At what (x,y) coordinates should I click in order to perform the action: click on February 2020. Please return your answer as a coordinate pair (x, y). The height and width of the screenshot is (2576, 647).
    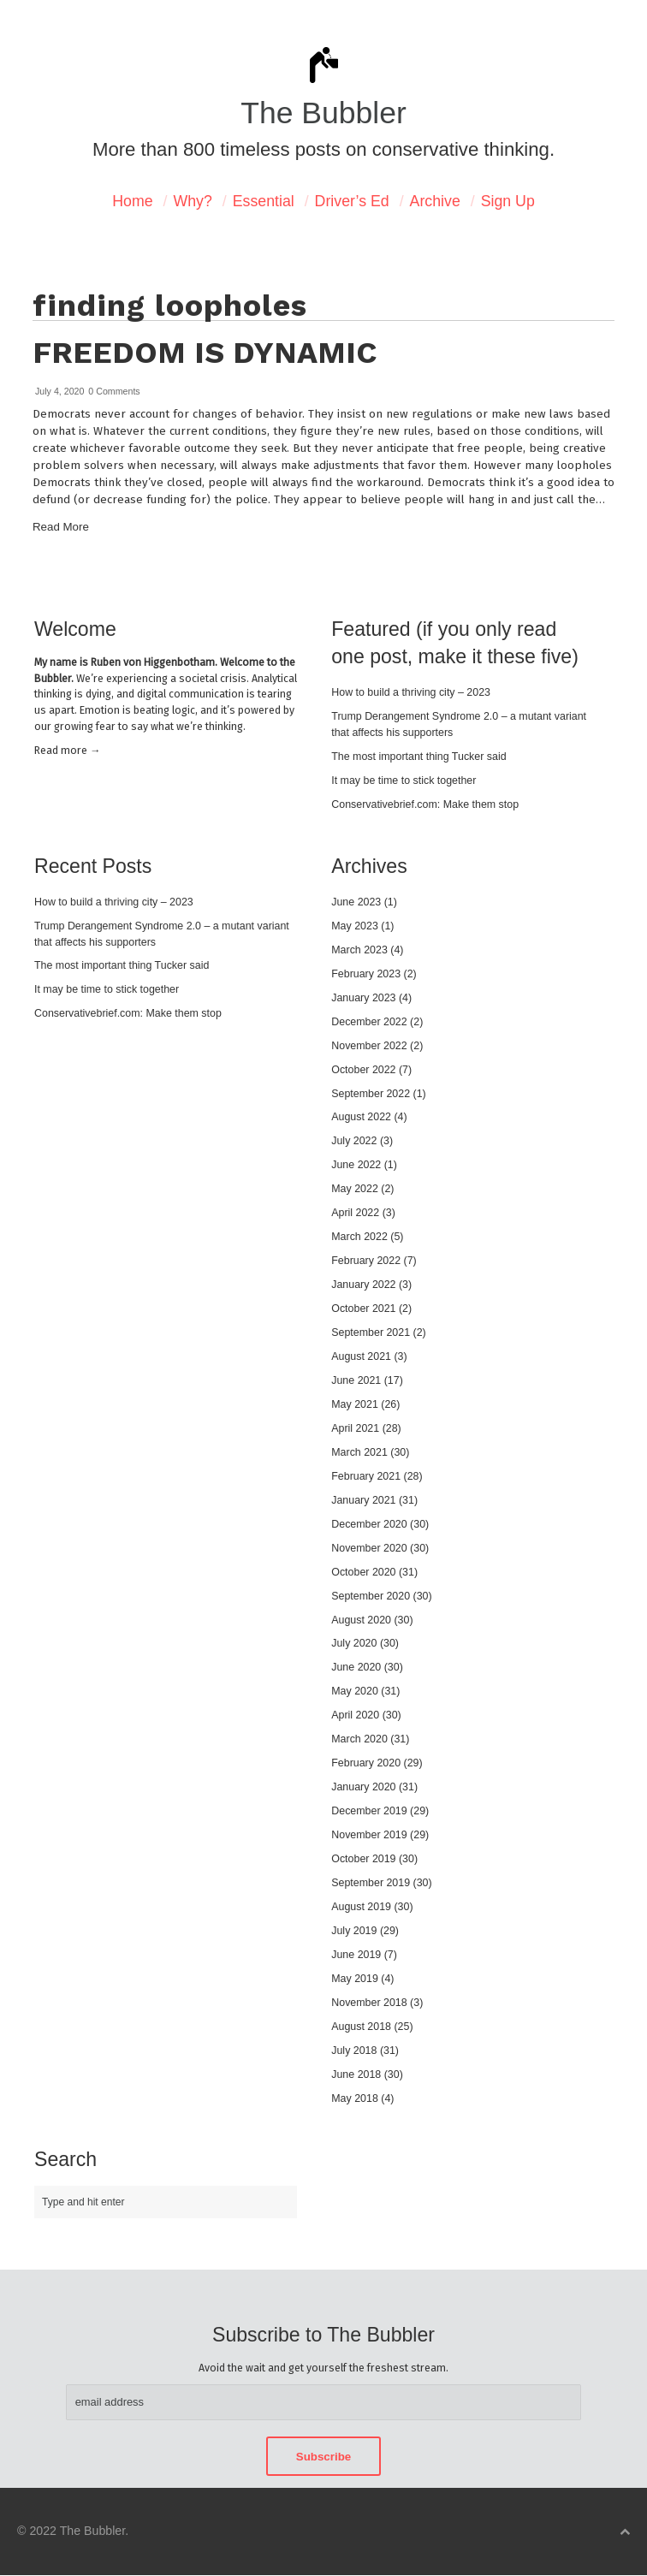
    Looking at the image, I should click on (366, 1763).